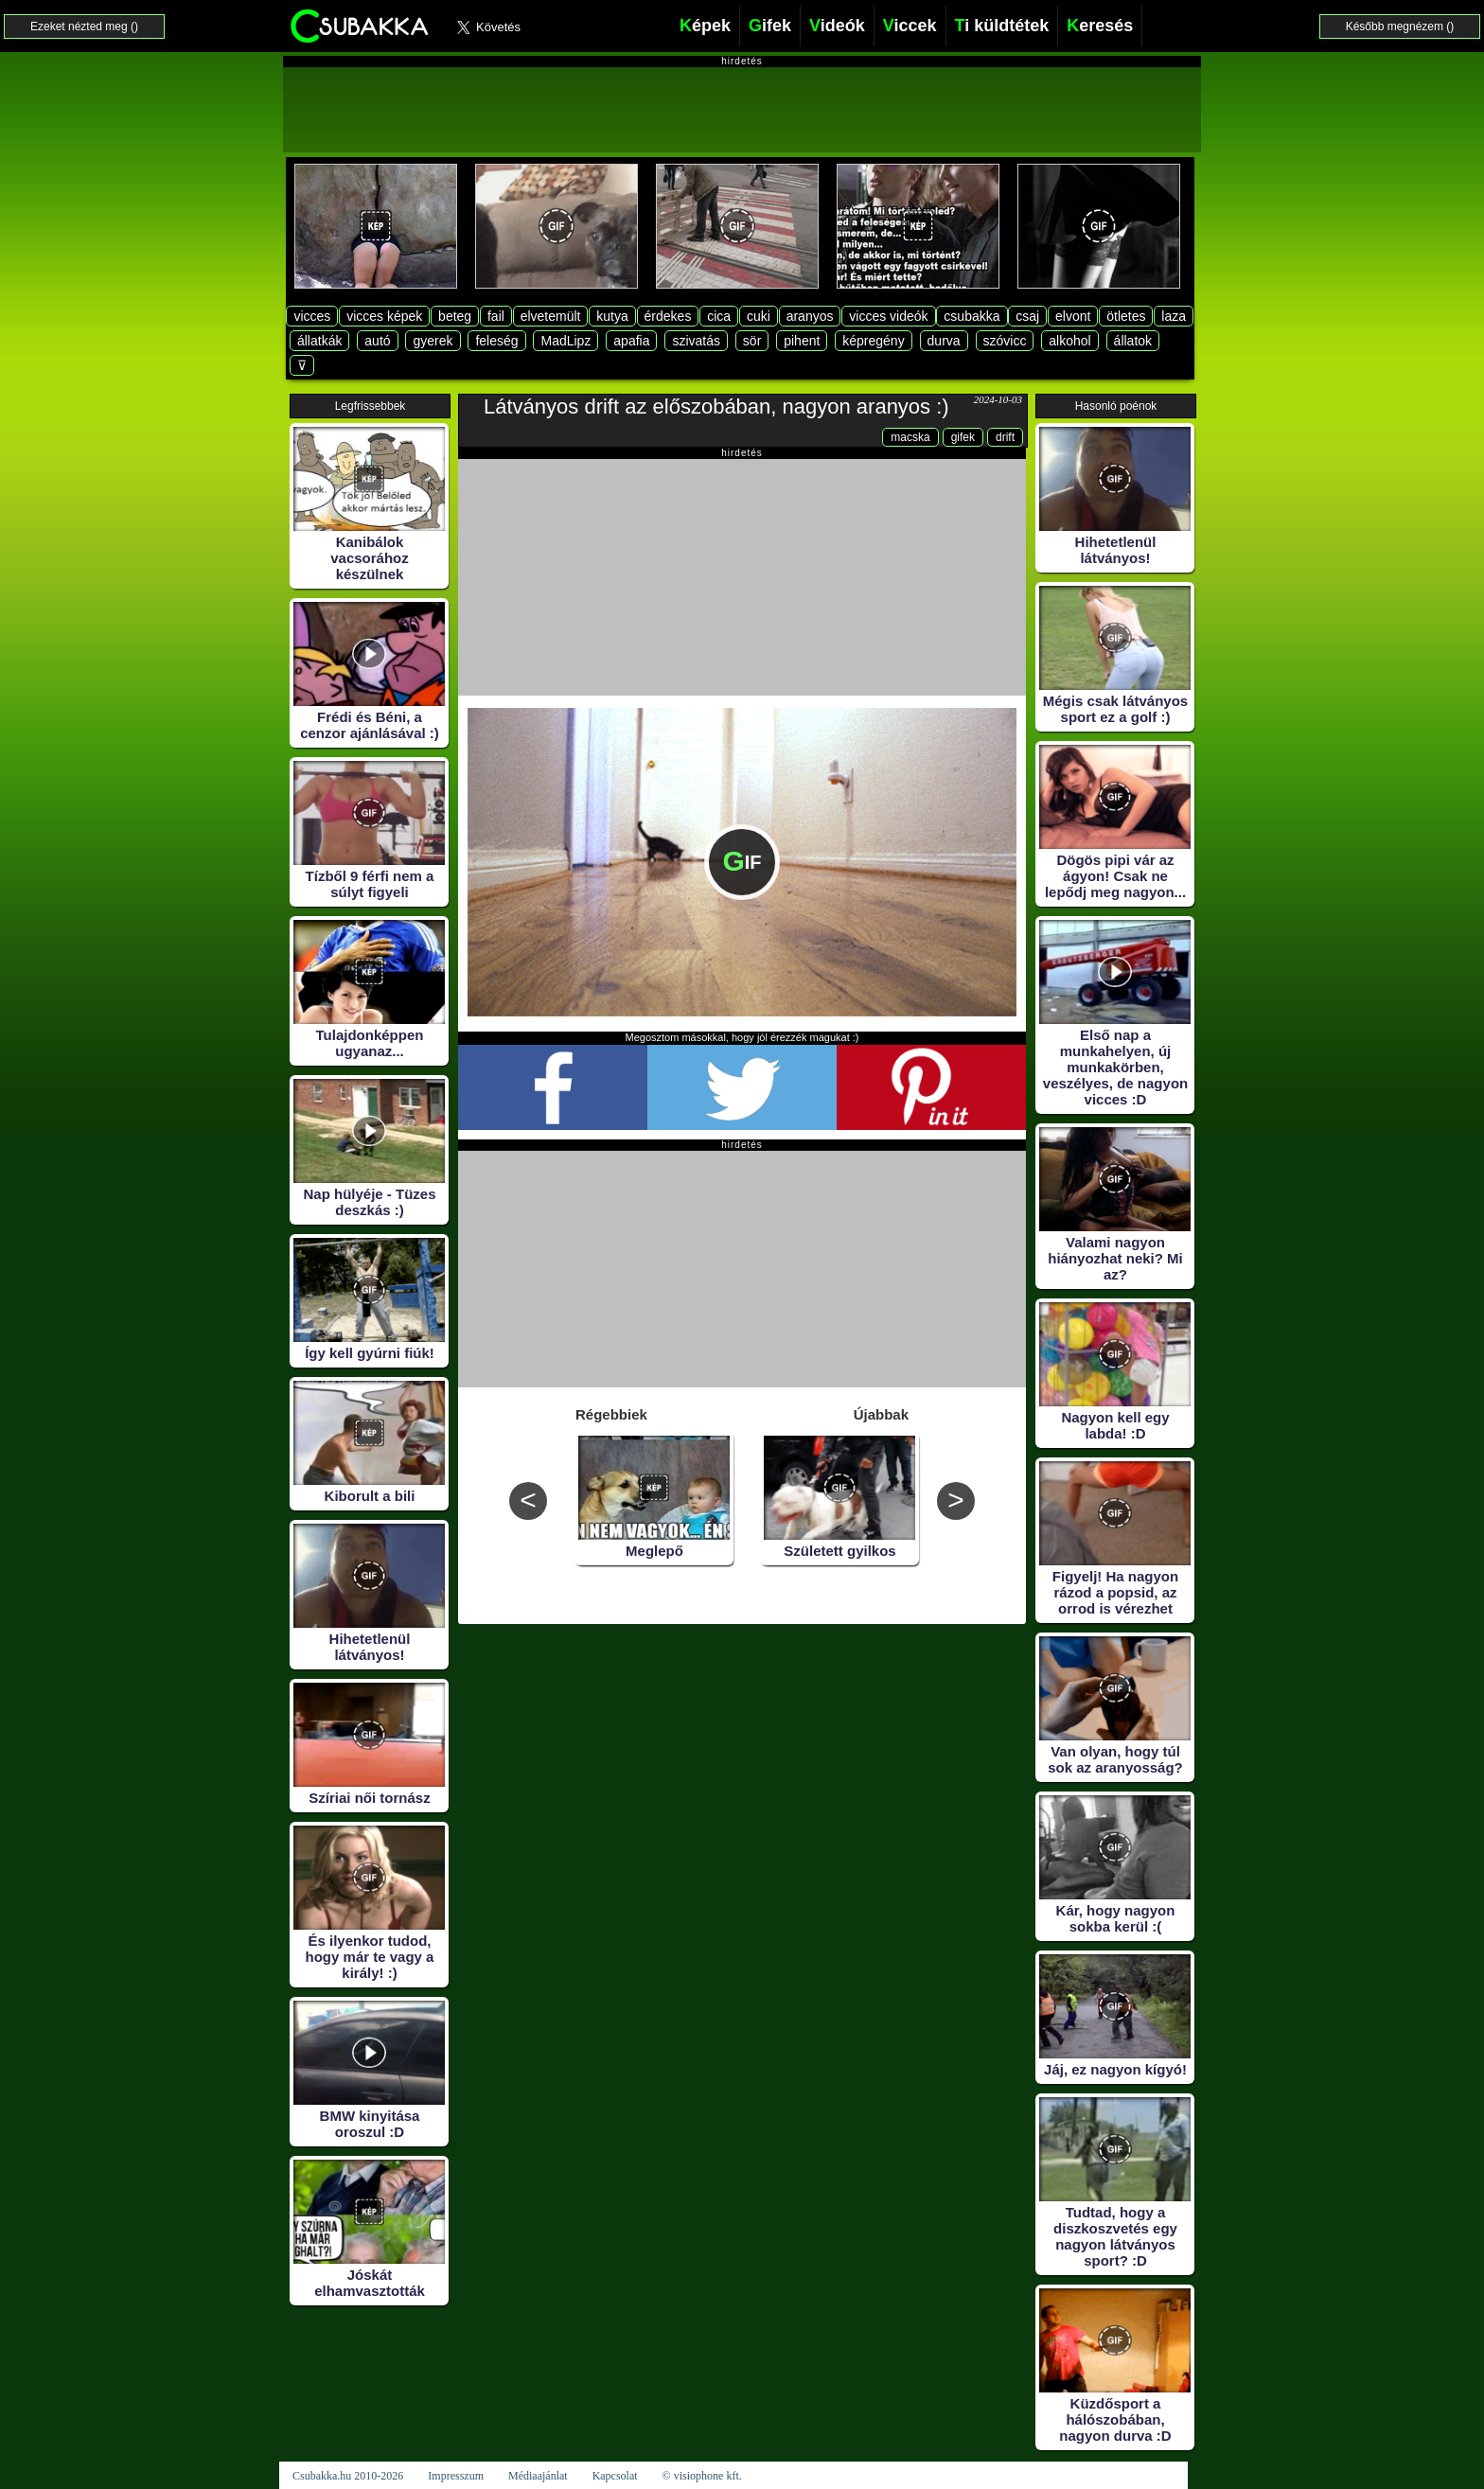 This screenshot has width=1484, height=2489. What do you see at coordinates (1125, 316) in the screenshot?
I see `ötletes` at bounding box center [1125, 316].